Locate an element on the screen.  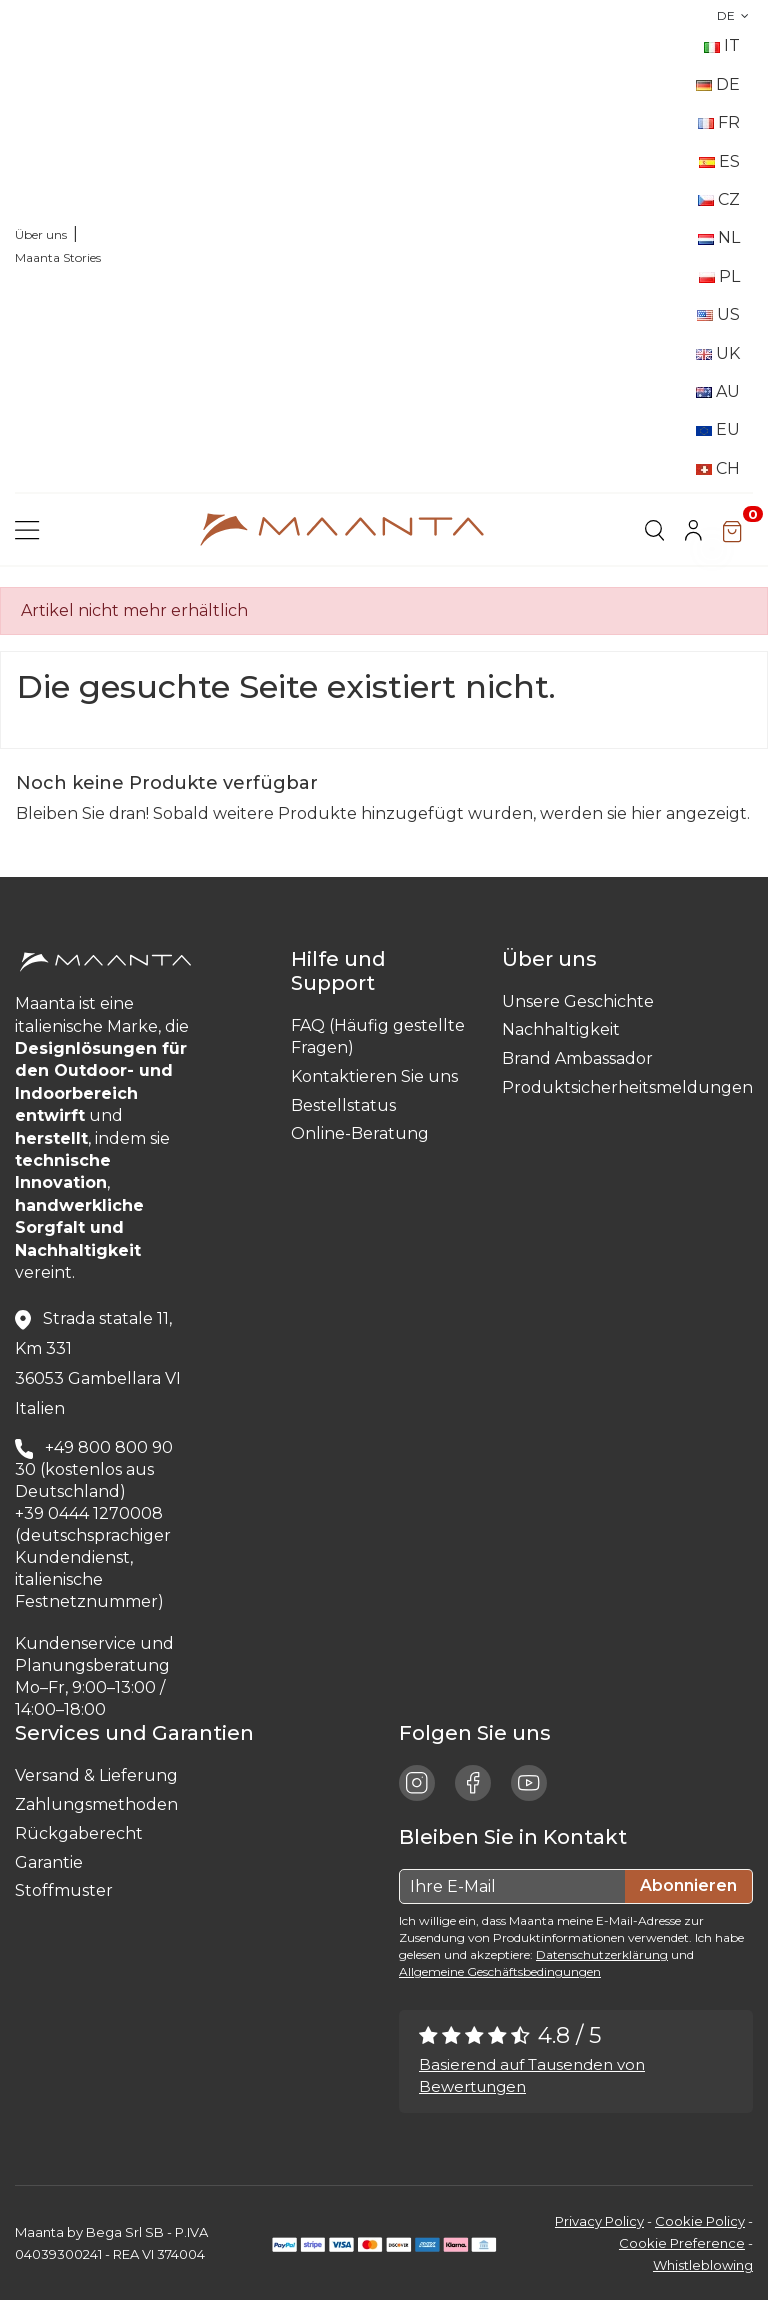
Brand Ambassador is located at coordinates (577, 1058).